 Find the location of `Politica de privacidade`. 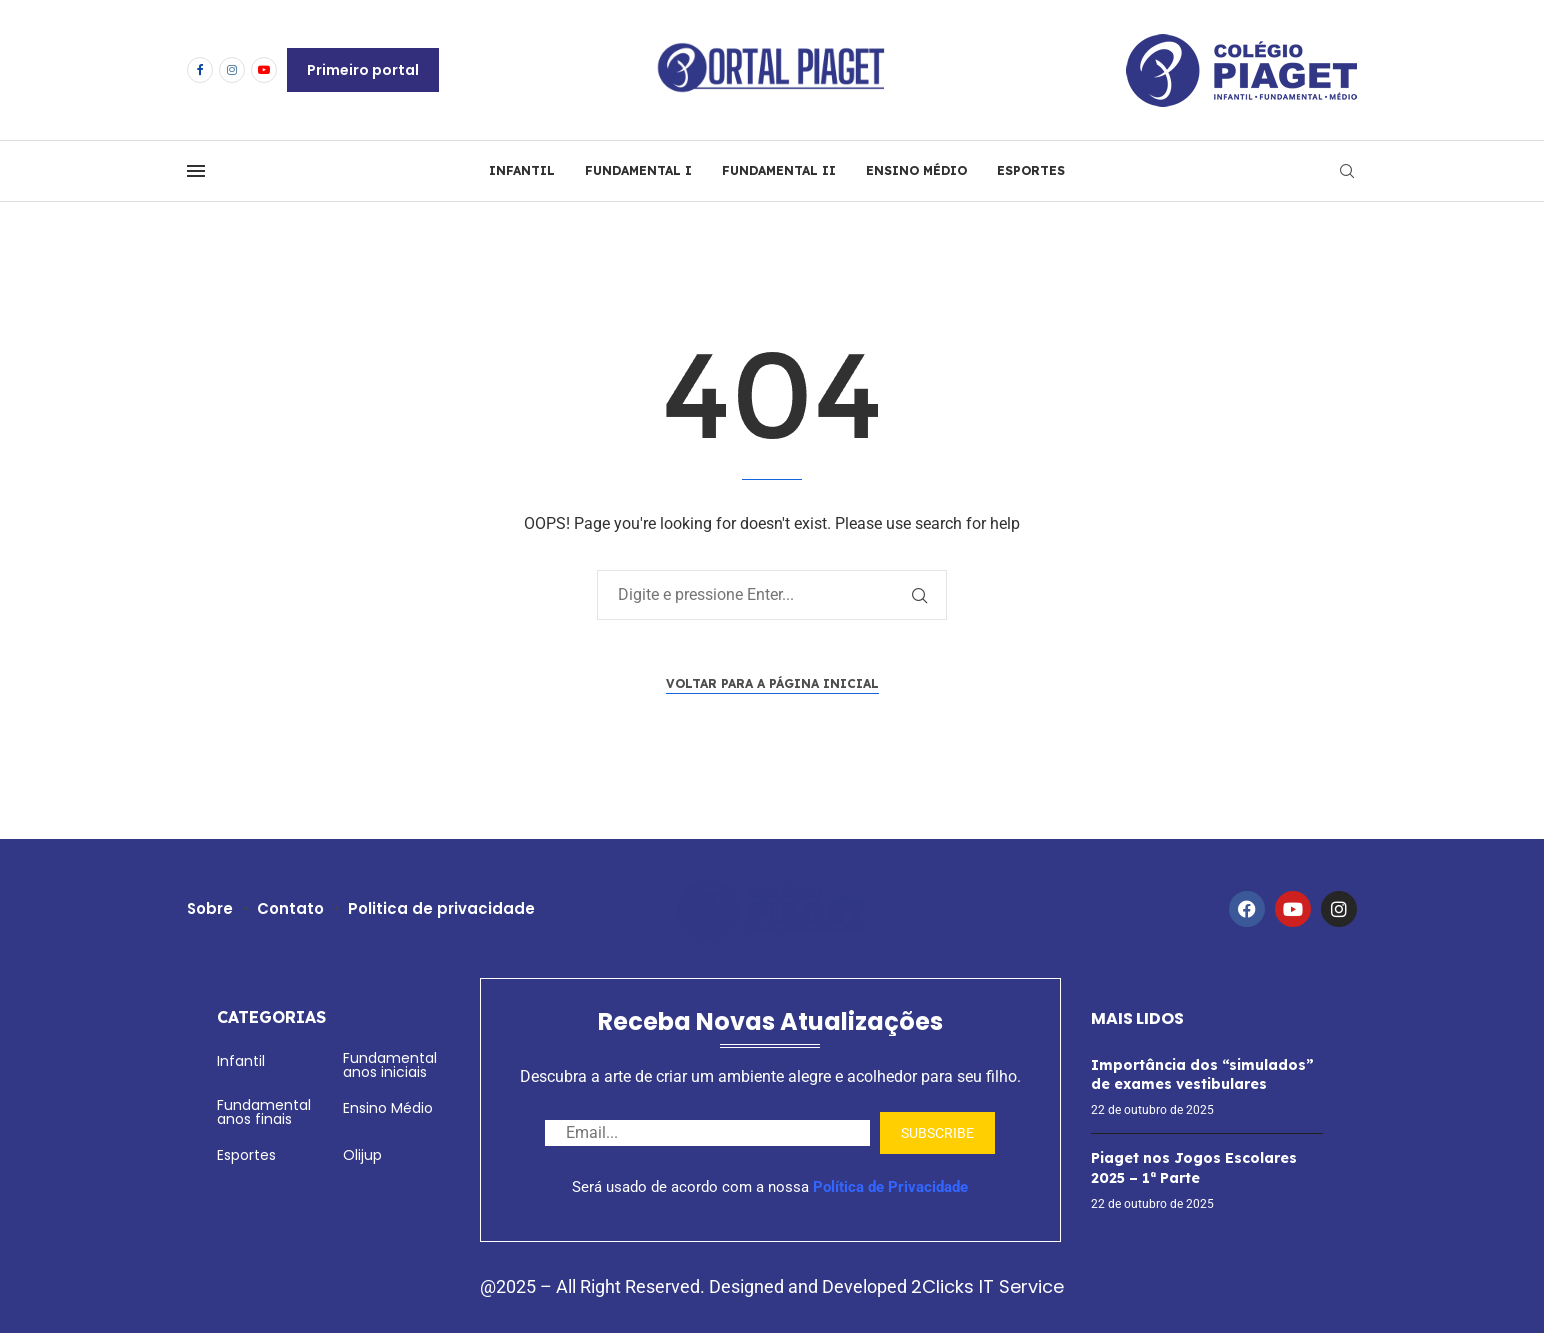

Politica de privacidade is located at coordinates (442, 908).